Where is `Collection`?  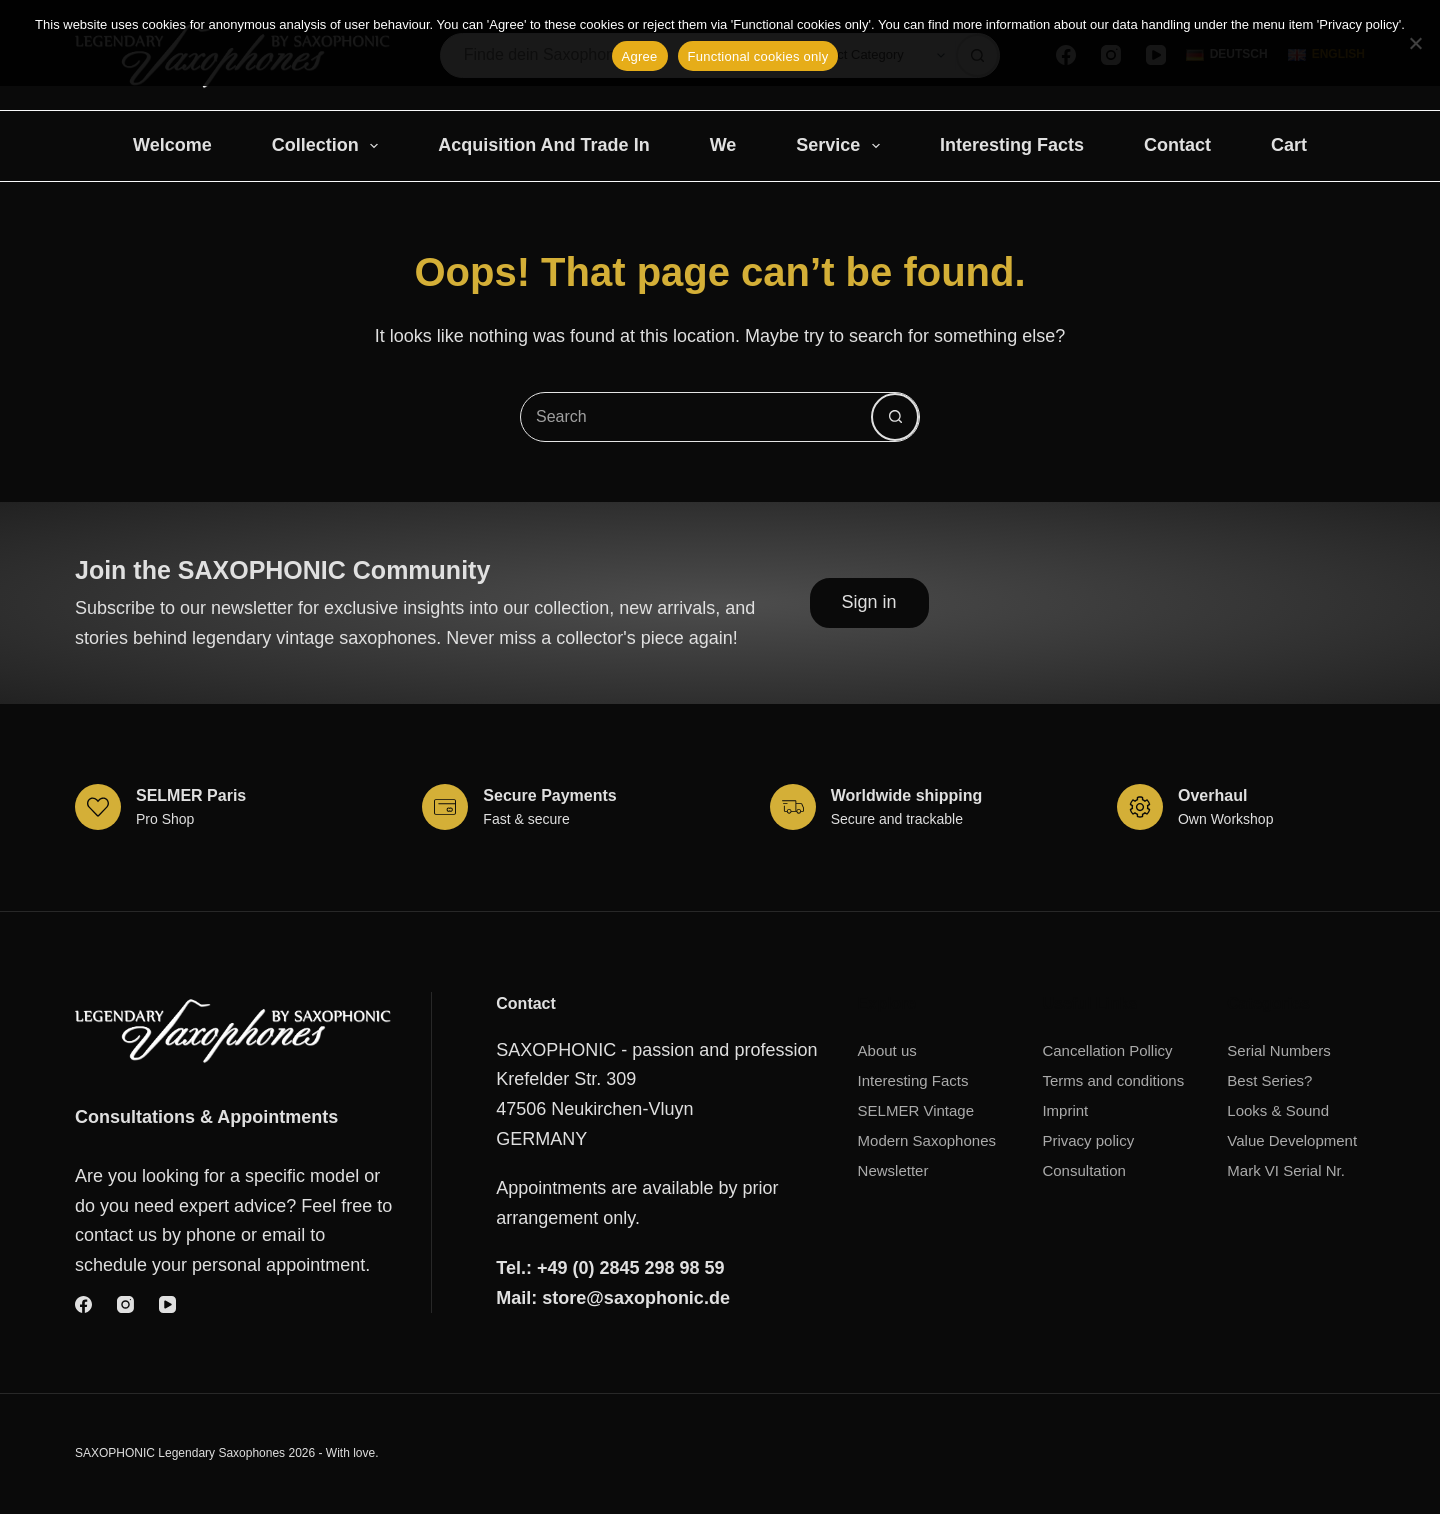
Collection is located at coordinates (329, 146).